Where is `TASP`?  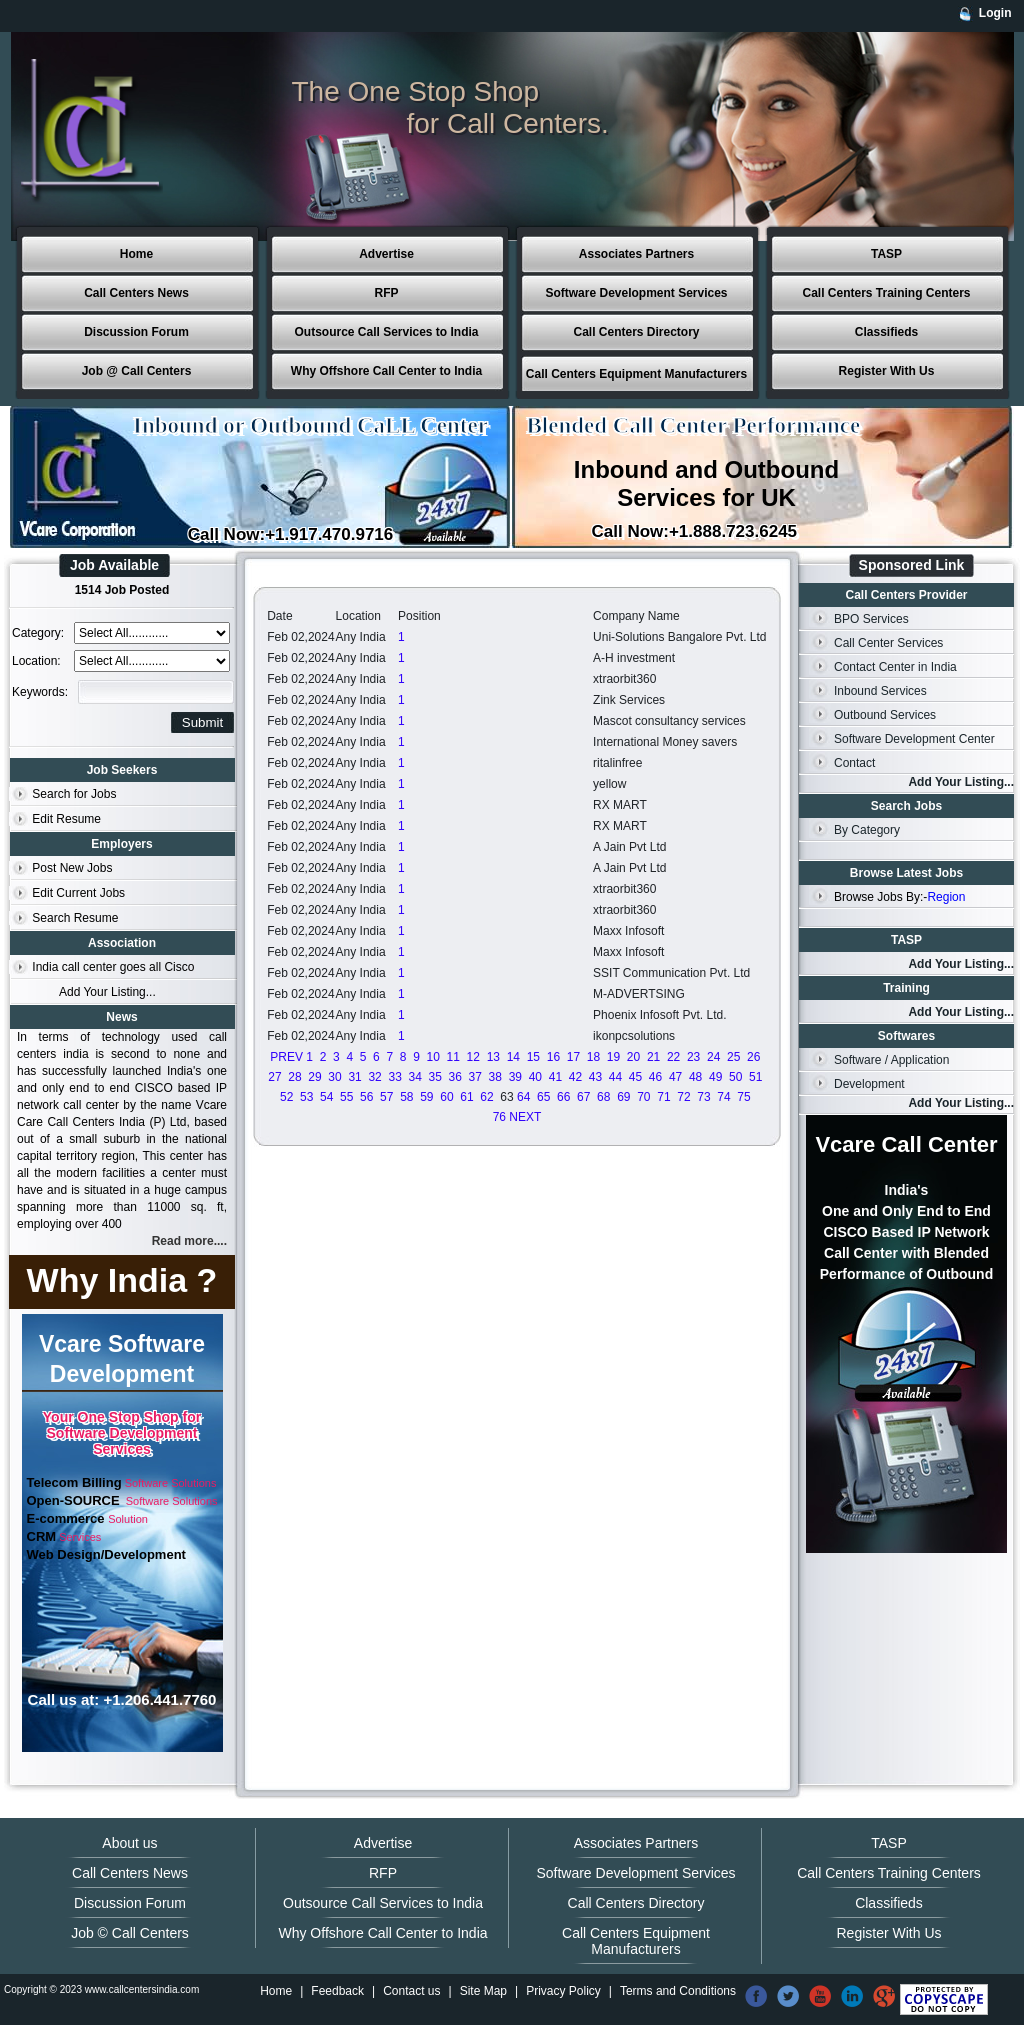 TASP is located at coordinates (886, 254).